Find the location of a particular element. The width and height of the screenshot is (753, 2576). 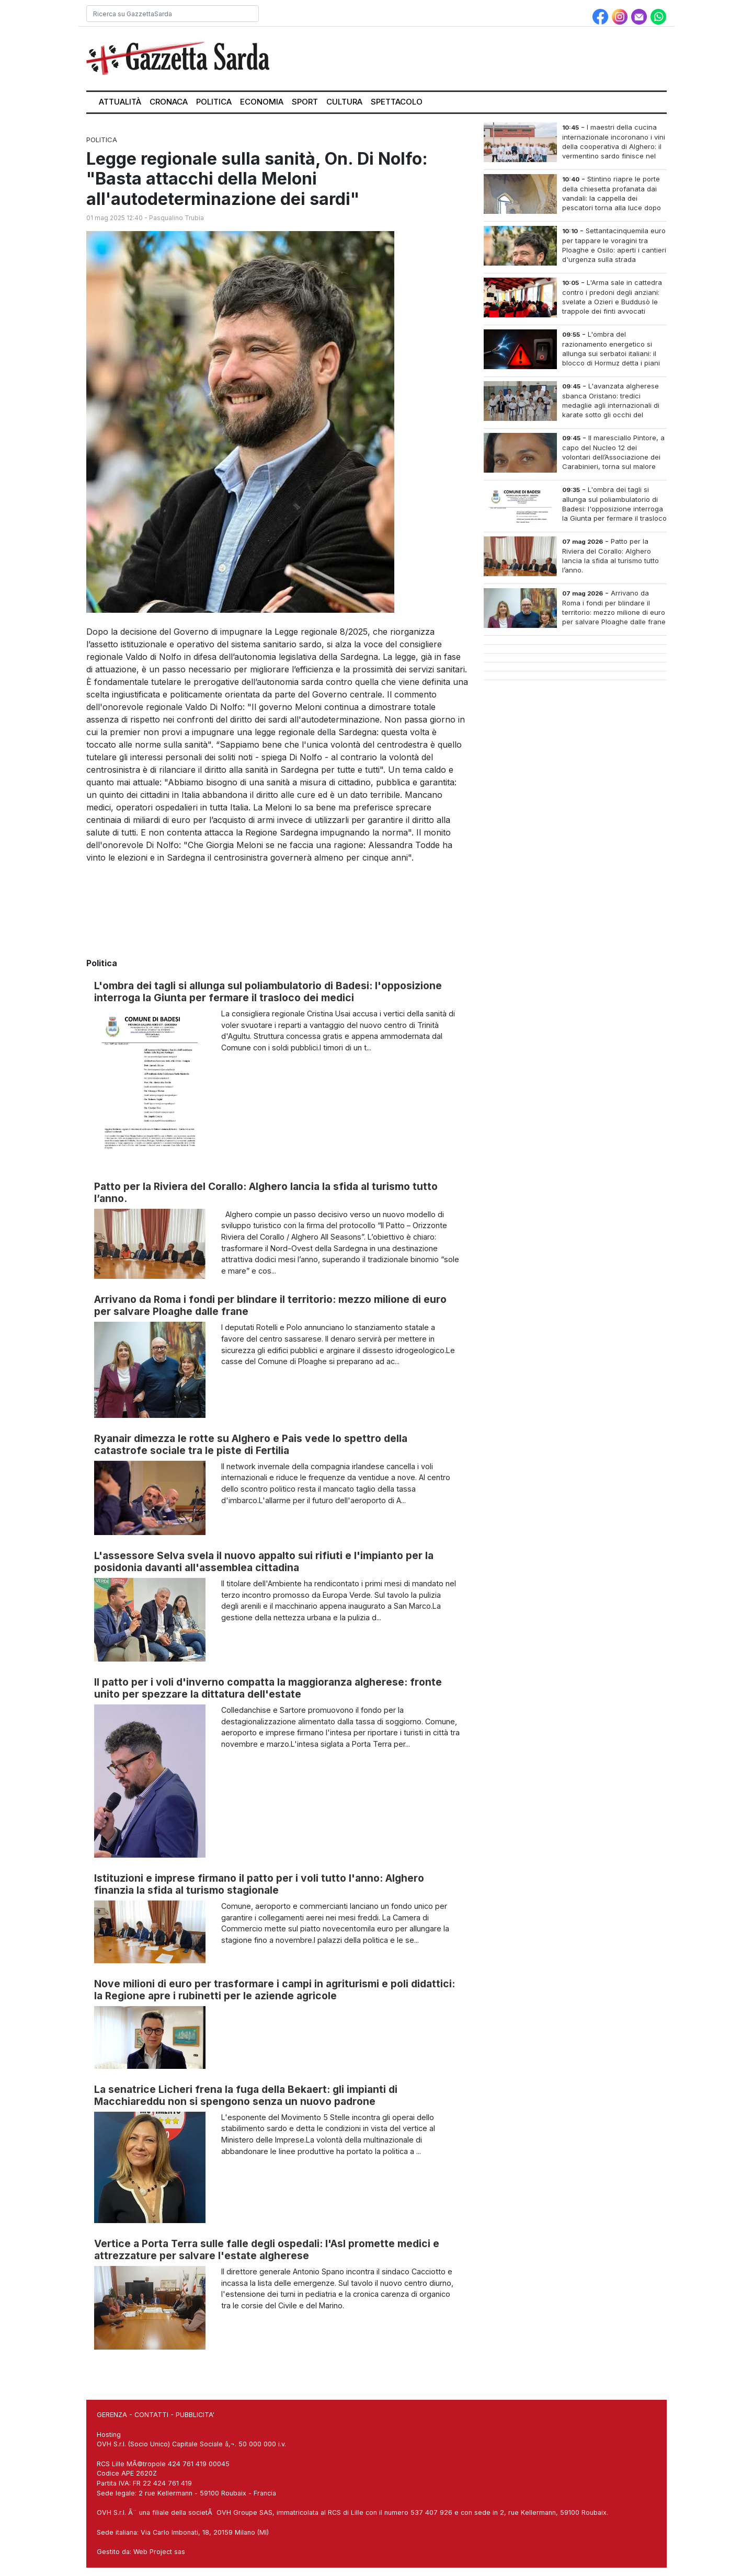

Il patto per i voli d'inverno compatta la maggioranza algherese: fronte unito per spezzare la dittatura dell'estate is located at coordinates (268, 1688).